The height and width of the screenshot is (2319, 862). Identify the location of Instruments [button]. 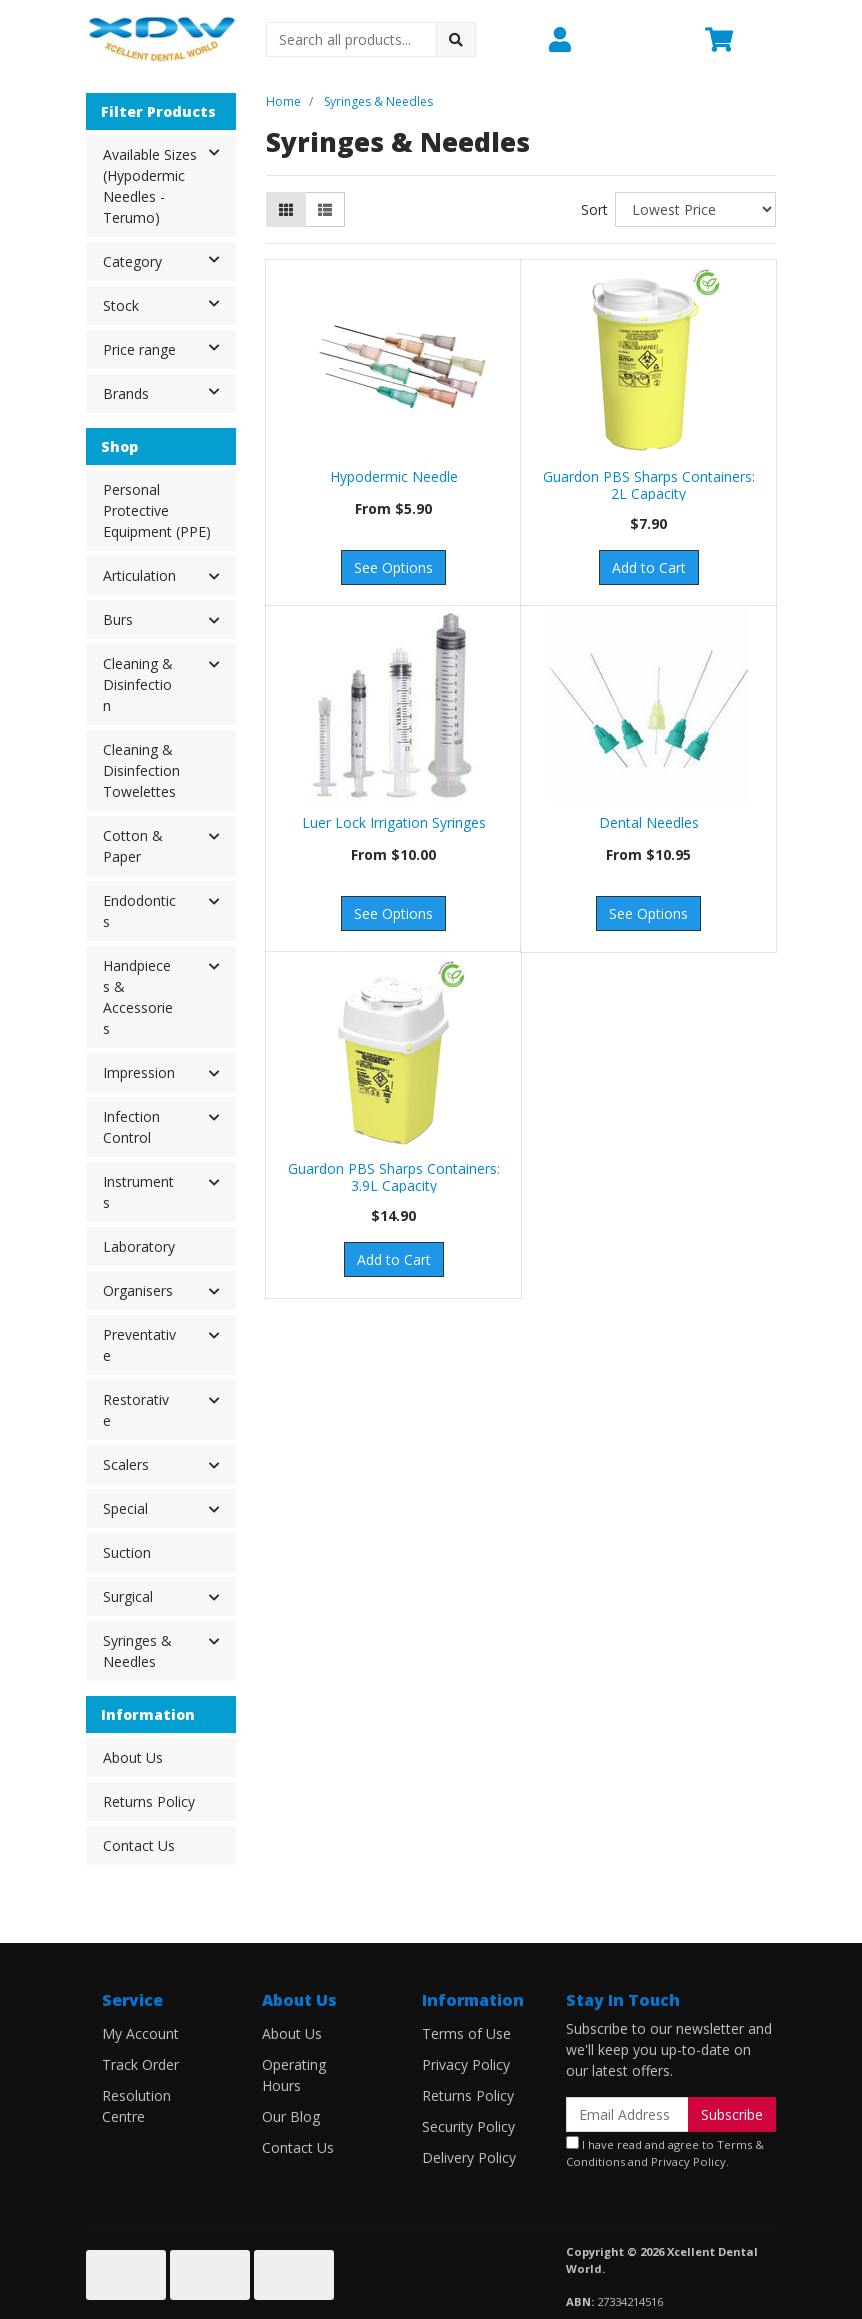
(138, 1192).